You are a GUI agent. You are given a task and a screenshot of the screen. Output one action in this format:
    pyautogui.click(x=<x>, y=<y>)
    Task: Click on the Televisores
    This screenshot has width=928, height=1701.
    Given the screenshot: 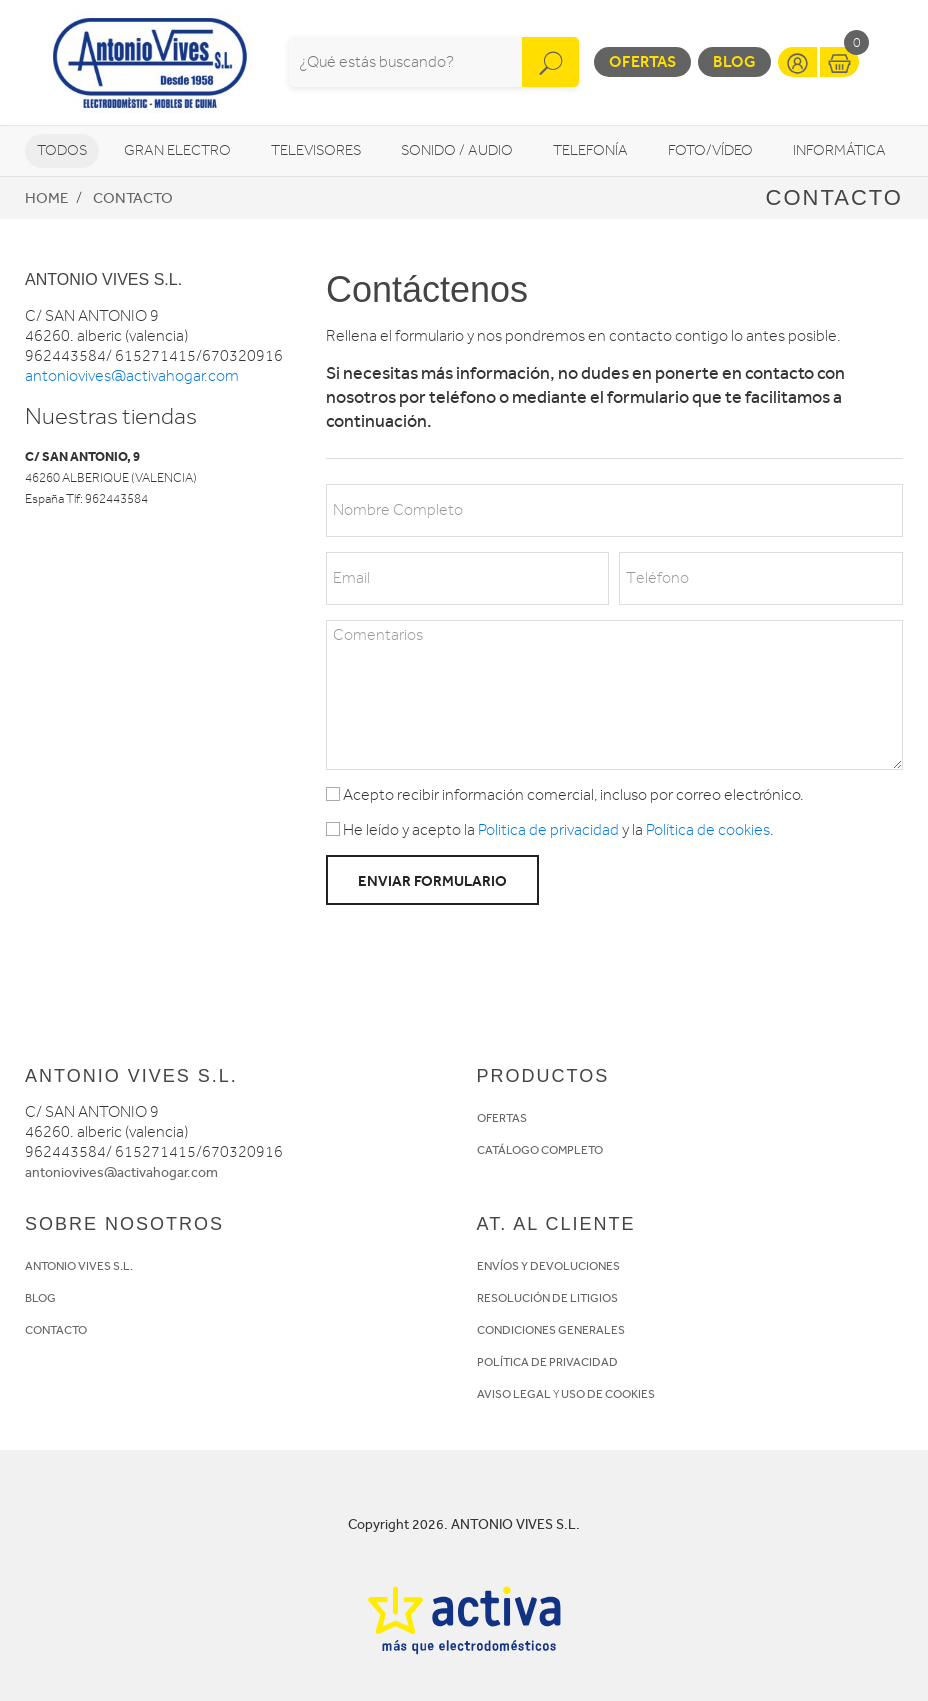 What is the action you would take?
    pyautogui.click(x=316, y=150)
    